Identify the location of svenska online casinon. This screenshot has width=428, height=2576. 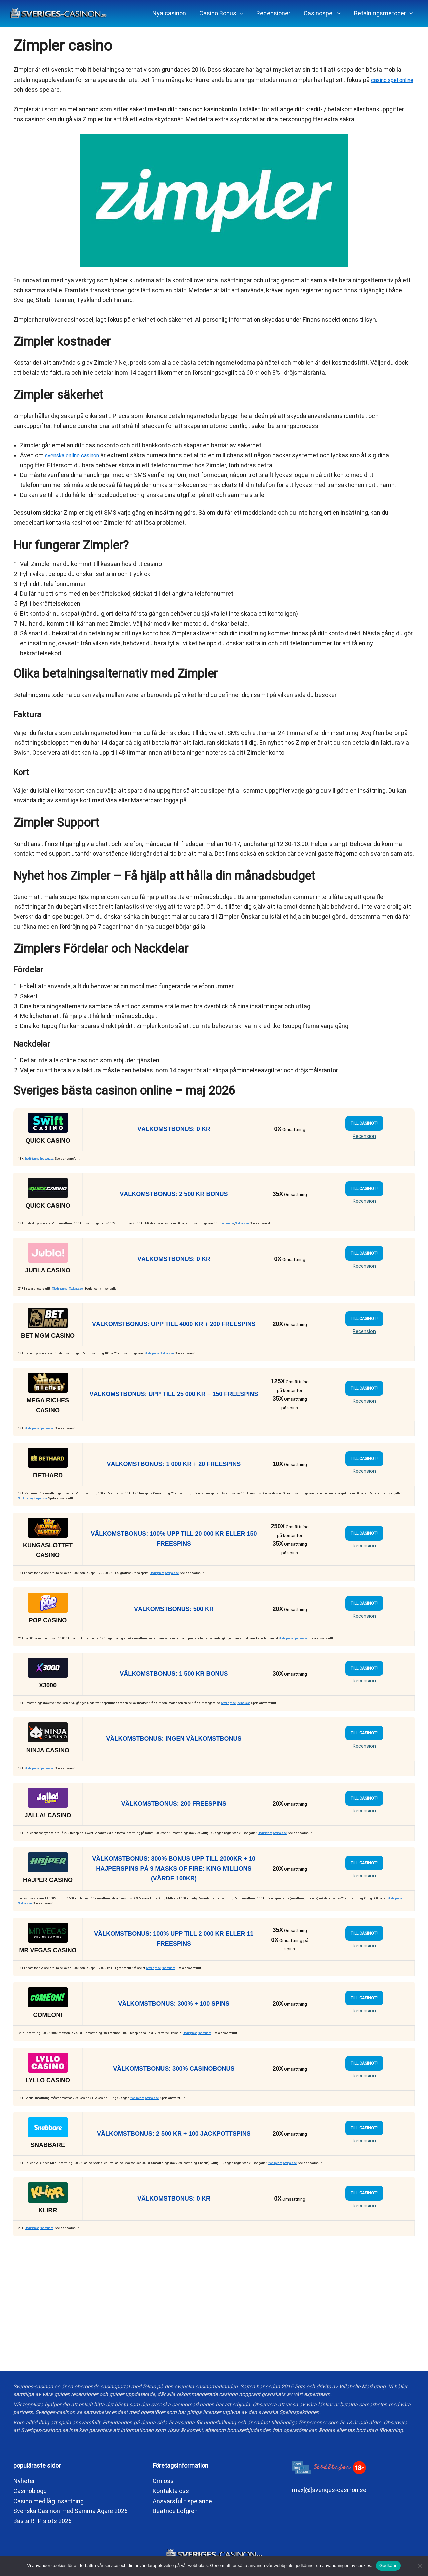
(76, 455).